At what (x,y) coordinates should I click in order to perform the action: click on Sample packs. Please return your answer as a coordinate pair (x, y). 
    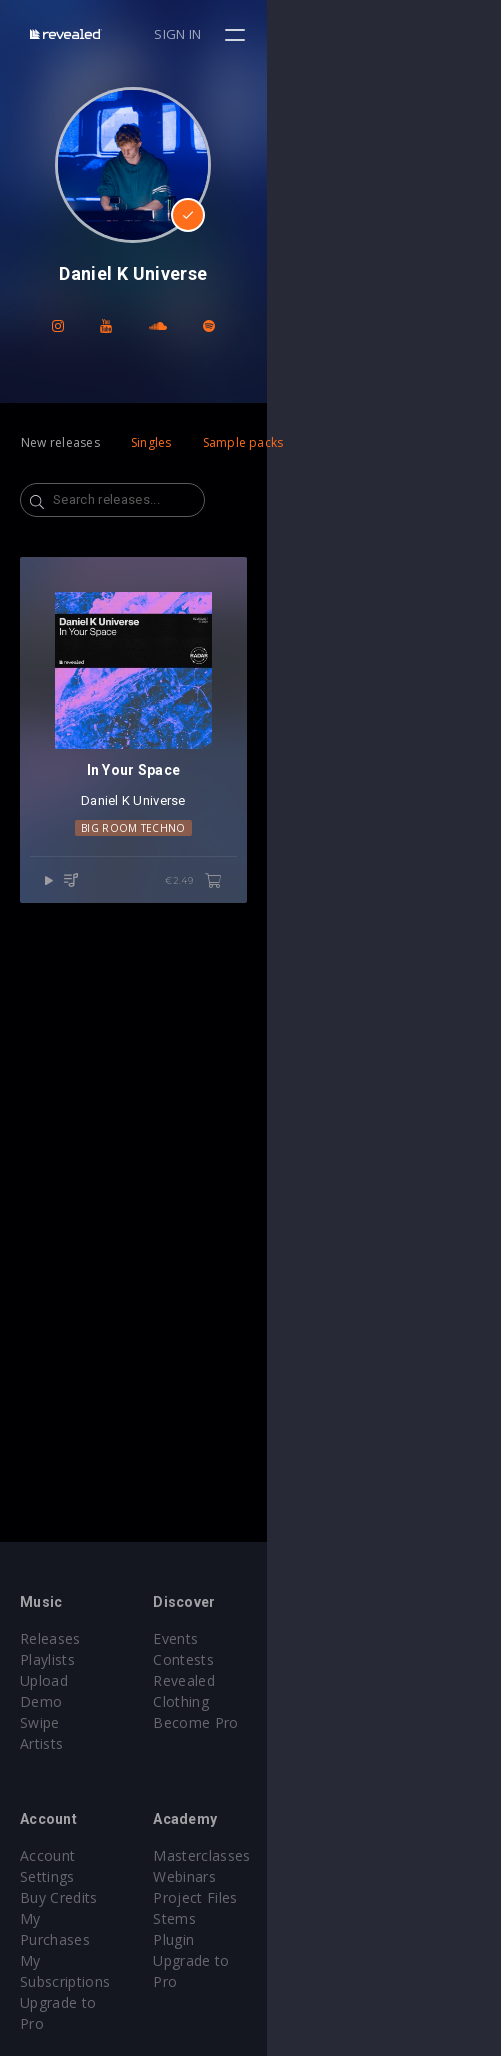
    Looking at the image, I should click on (243, 442).